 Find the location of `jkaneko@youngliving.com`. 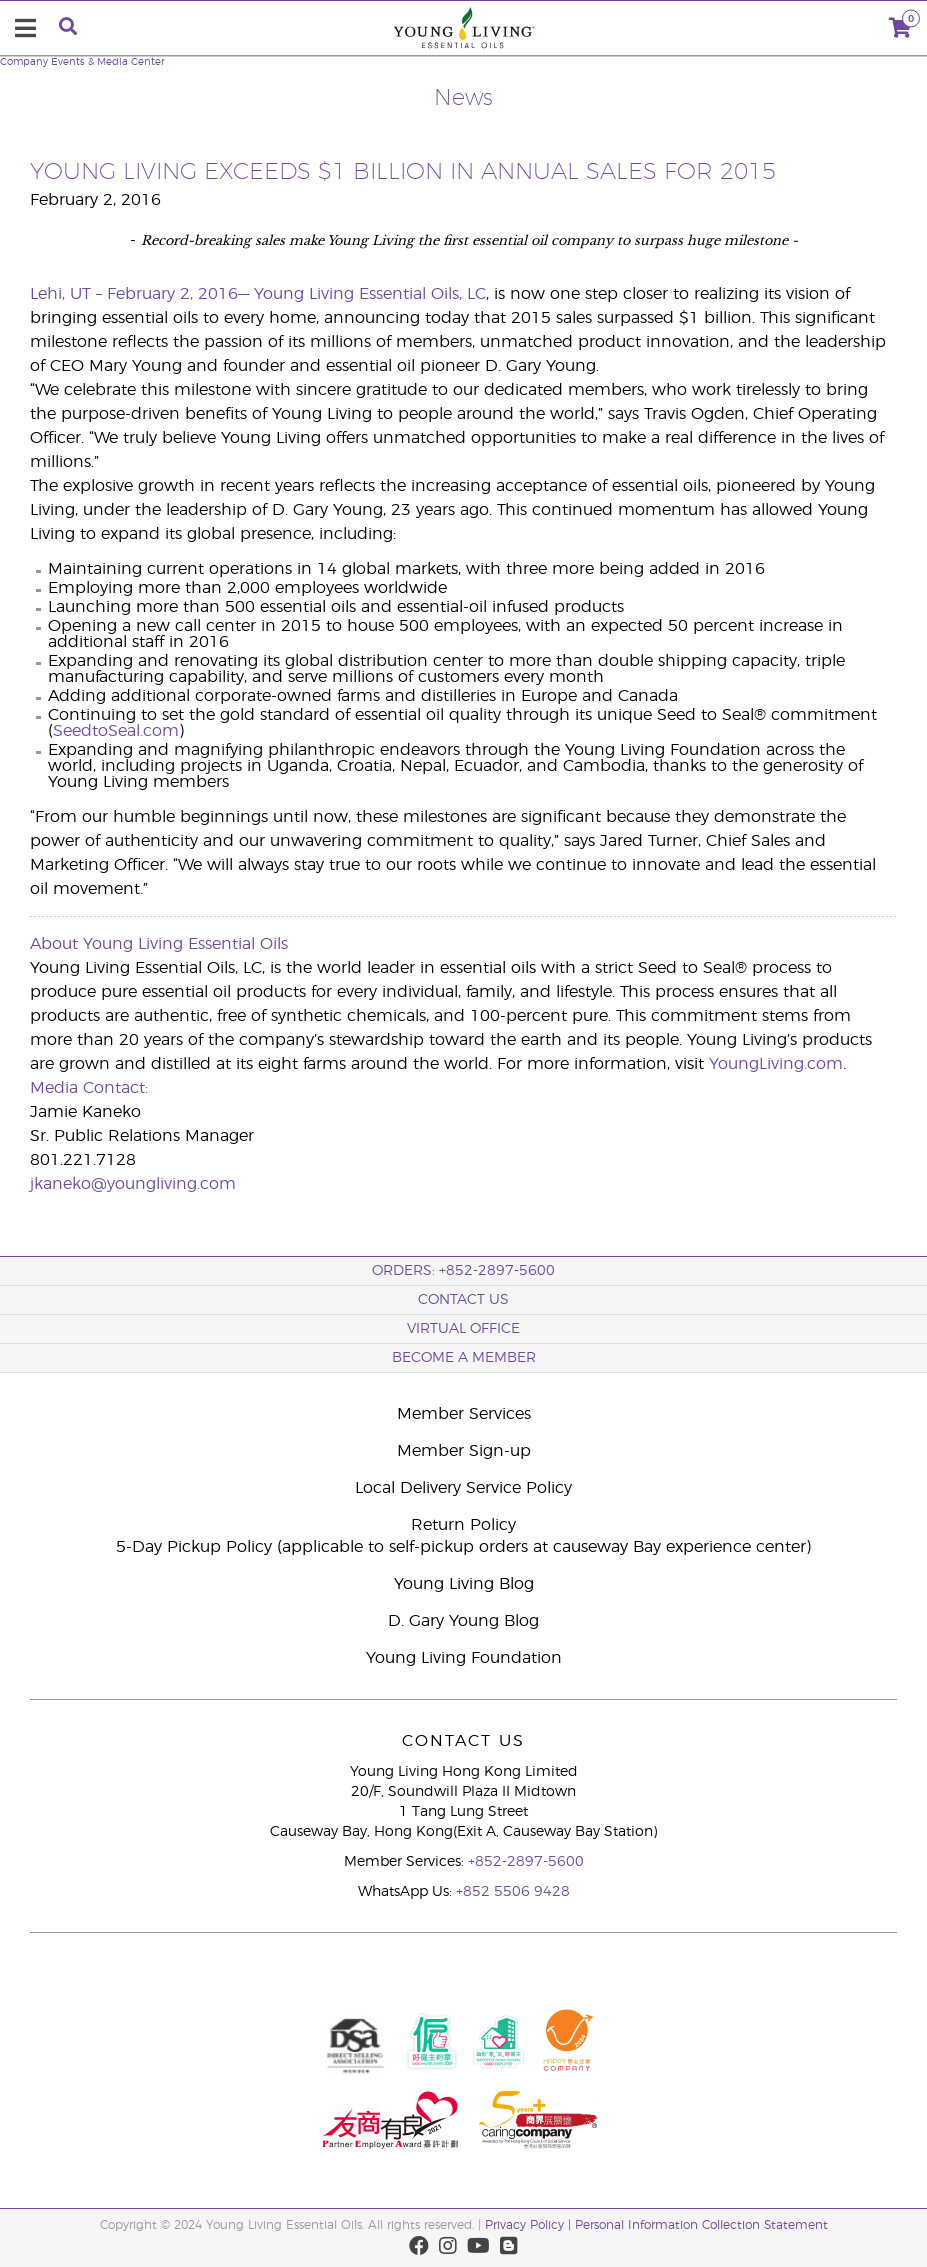

jkaneko@youngliving.com is located at coordinates (133, 1184).